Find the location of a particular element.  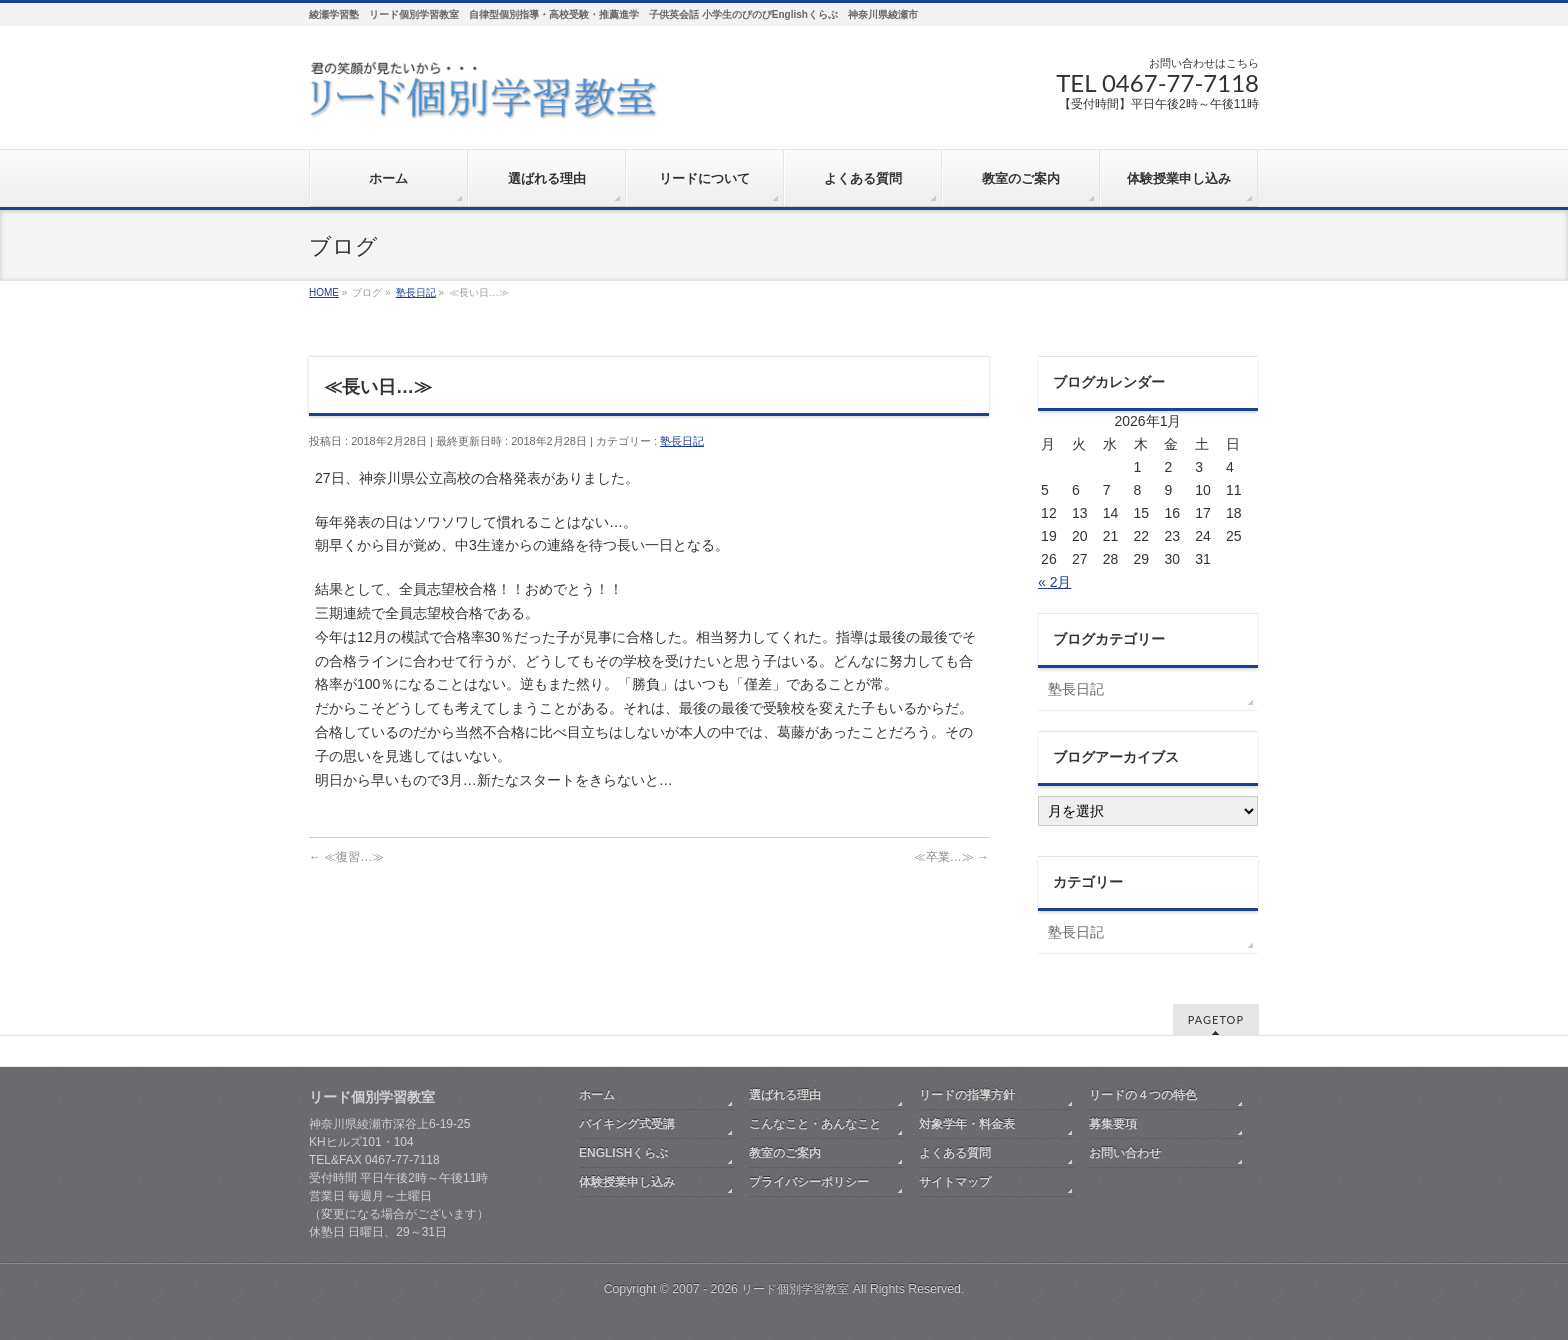

リード個別学習教室 is located at coordinates (795, 1289).